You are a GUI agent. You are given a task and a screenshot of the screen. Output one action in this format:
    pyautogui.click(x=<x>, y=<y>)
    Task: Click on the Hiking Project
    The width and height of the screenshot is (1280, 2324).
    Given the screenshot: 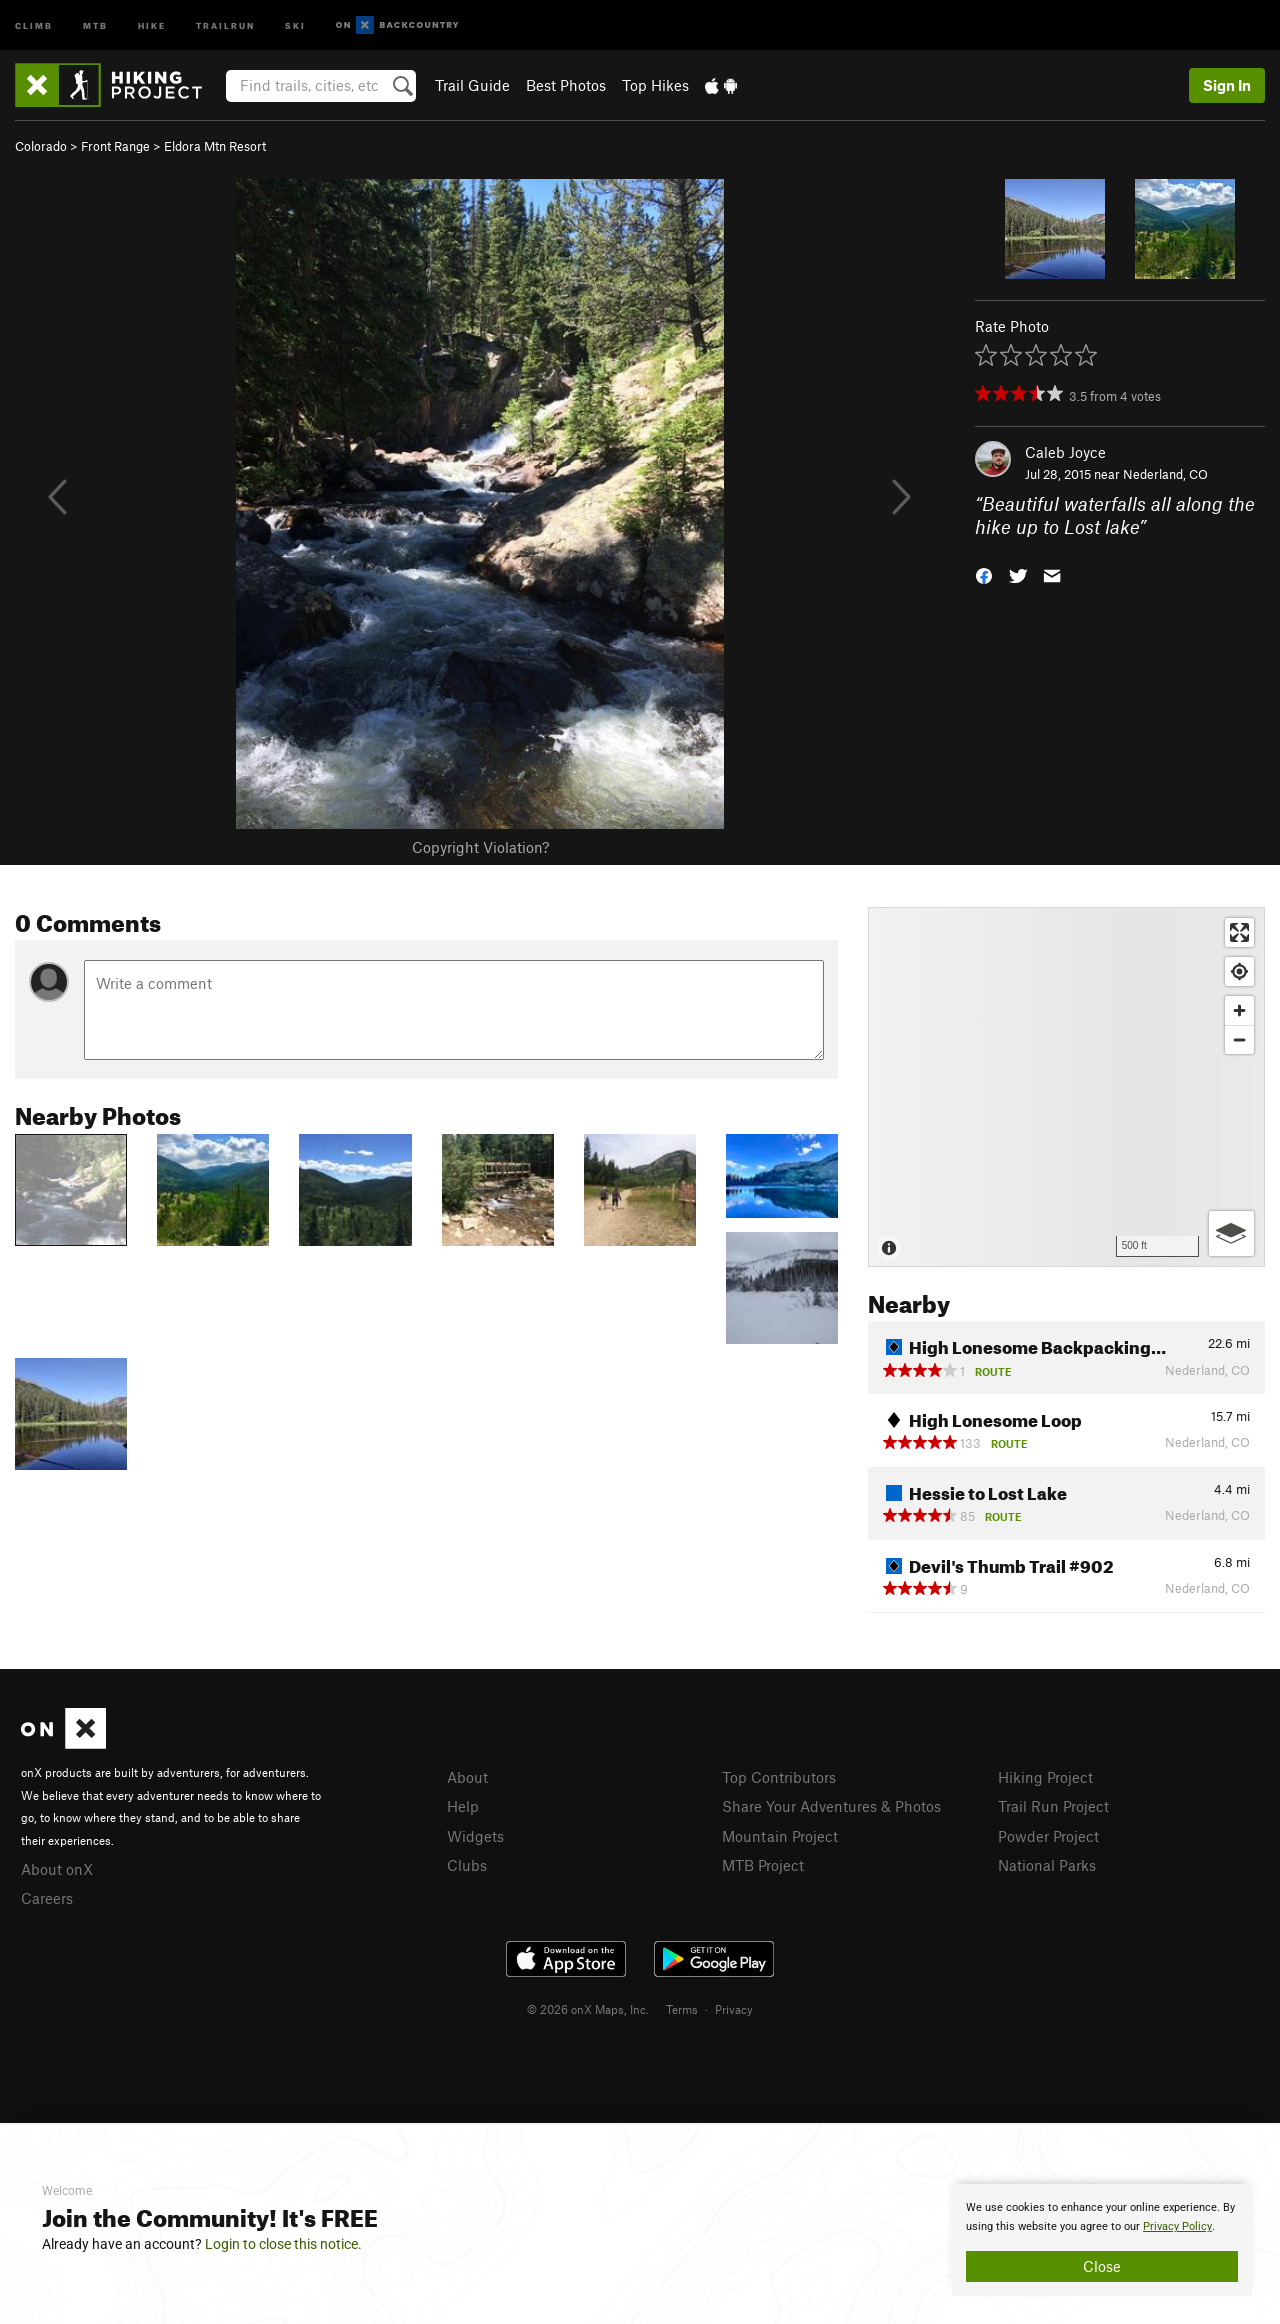 What is the action you would take?
    pyautogui.click(x=1045, y=1777)
    